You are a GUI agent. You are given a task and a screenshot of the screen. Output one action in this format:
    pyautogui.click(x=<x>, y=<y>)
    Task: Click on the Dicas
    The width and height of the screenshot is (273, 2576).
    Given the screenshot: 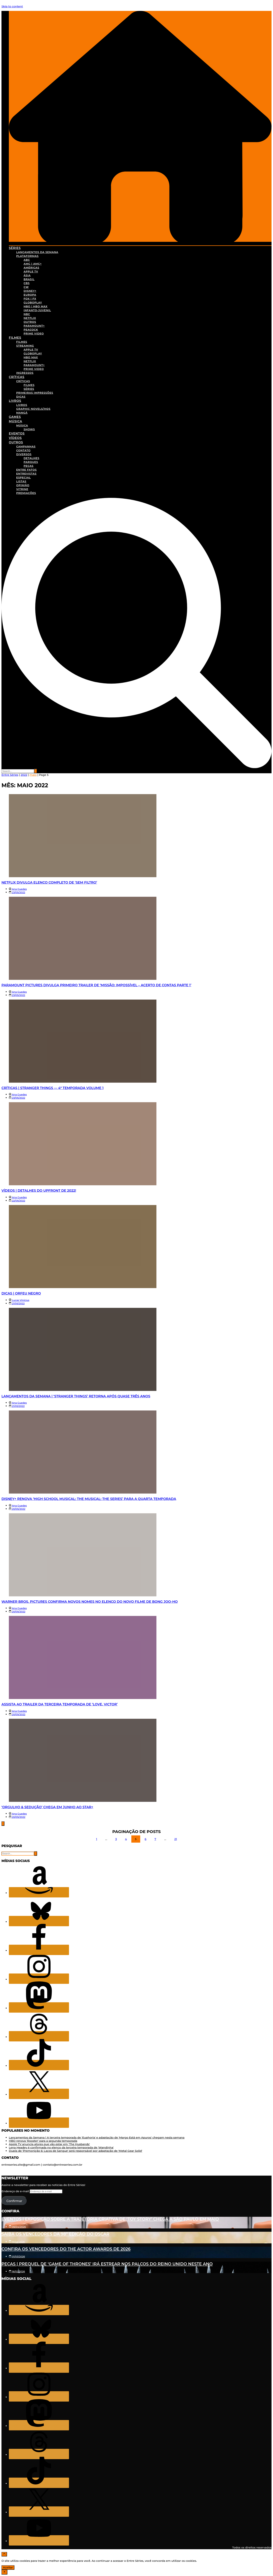 What is the action you would take?
    pyautogui.click(x=20, y=396)
    